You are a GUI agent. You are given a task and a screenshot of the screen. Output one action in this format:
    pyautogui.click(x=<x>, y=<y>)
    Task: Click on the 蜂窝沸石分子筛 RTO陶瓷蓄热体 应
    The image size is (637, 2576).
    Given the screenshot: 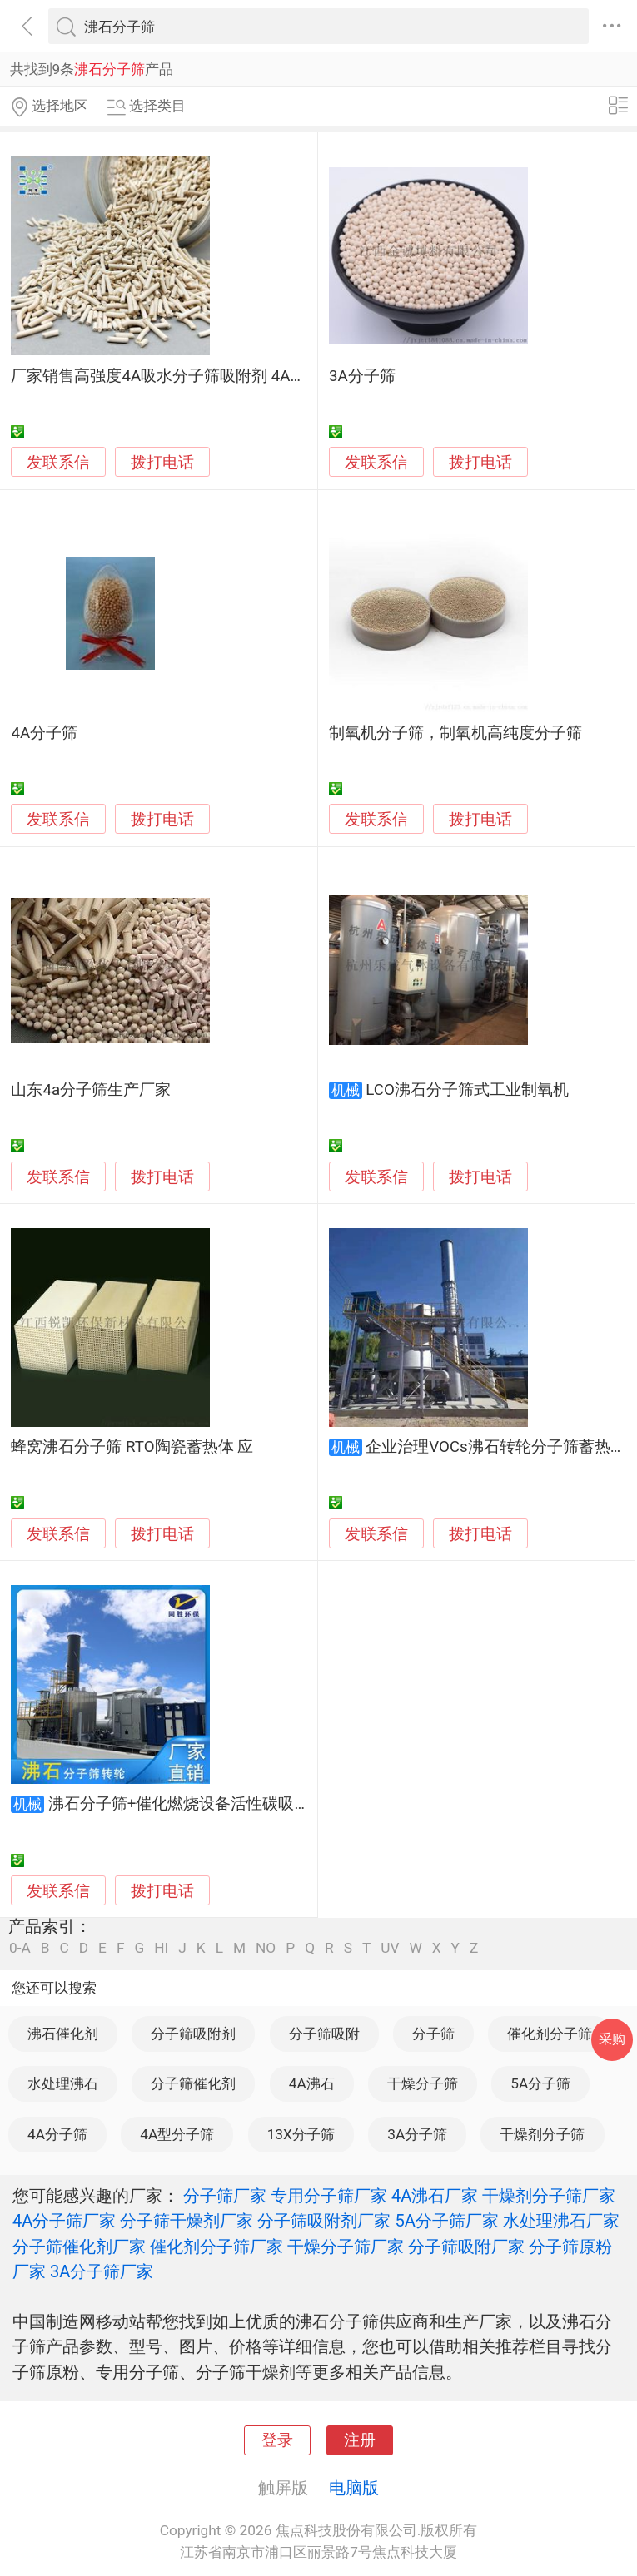 What is the action you would take?
    pyautogui.click(x=132, y=1447)
    